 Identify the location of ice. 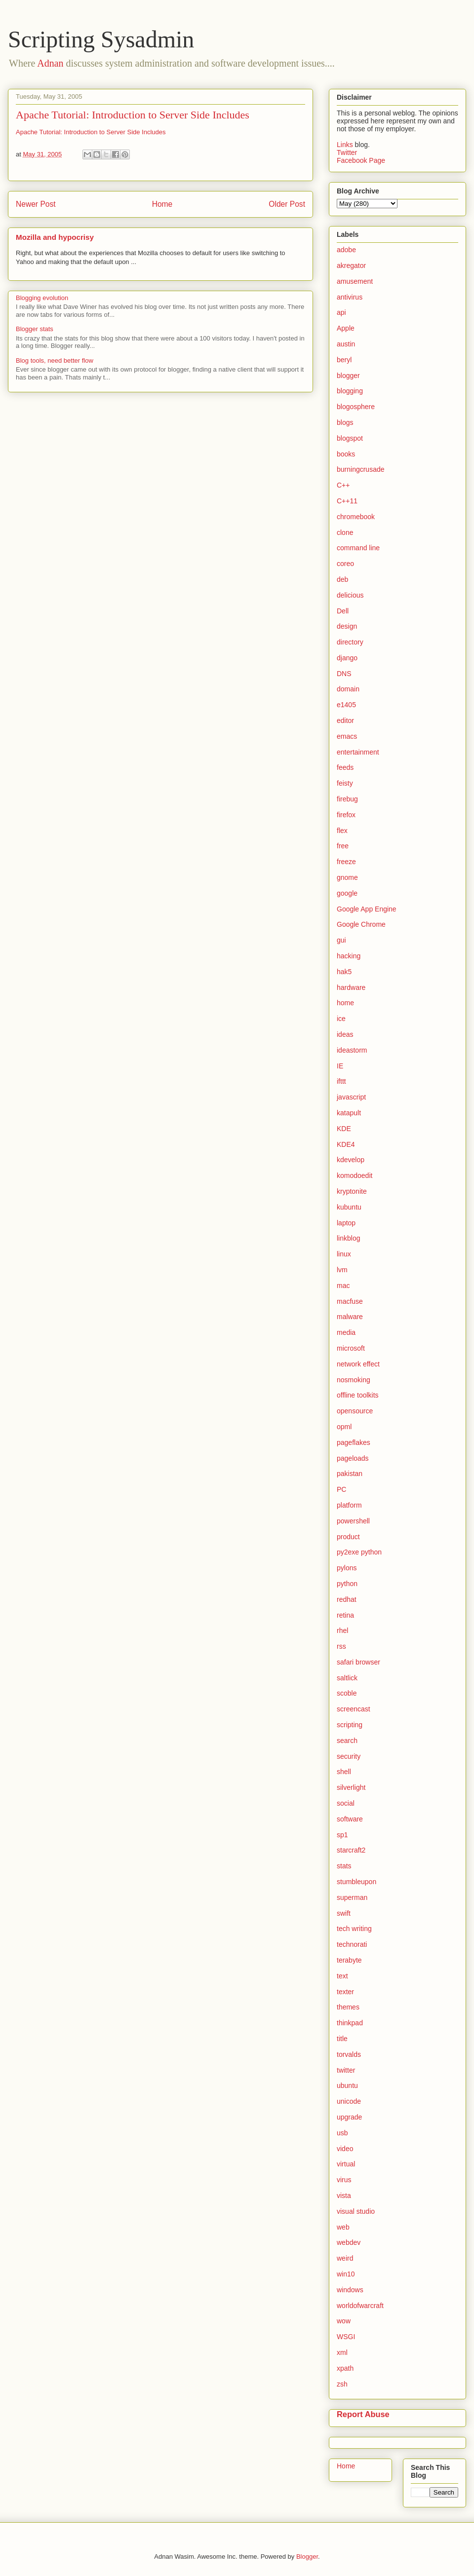
(341, 1019).